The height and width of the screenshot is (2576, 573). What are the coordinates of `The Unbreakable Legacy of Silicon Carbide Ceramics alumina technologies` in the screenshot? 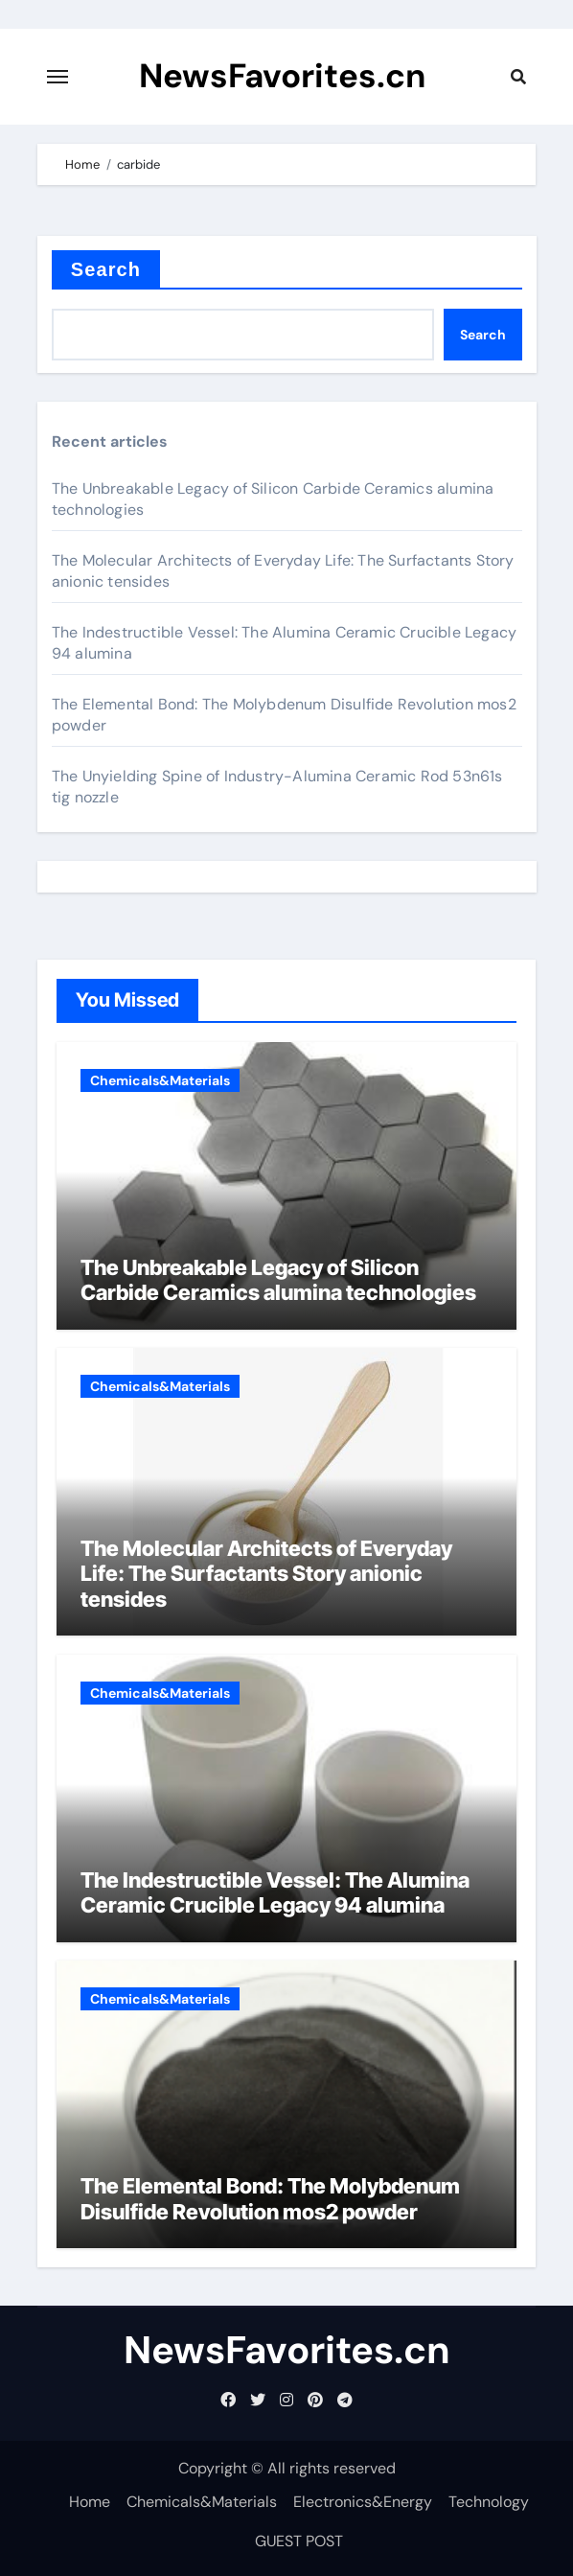 It's located at (278, 1280).